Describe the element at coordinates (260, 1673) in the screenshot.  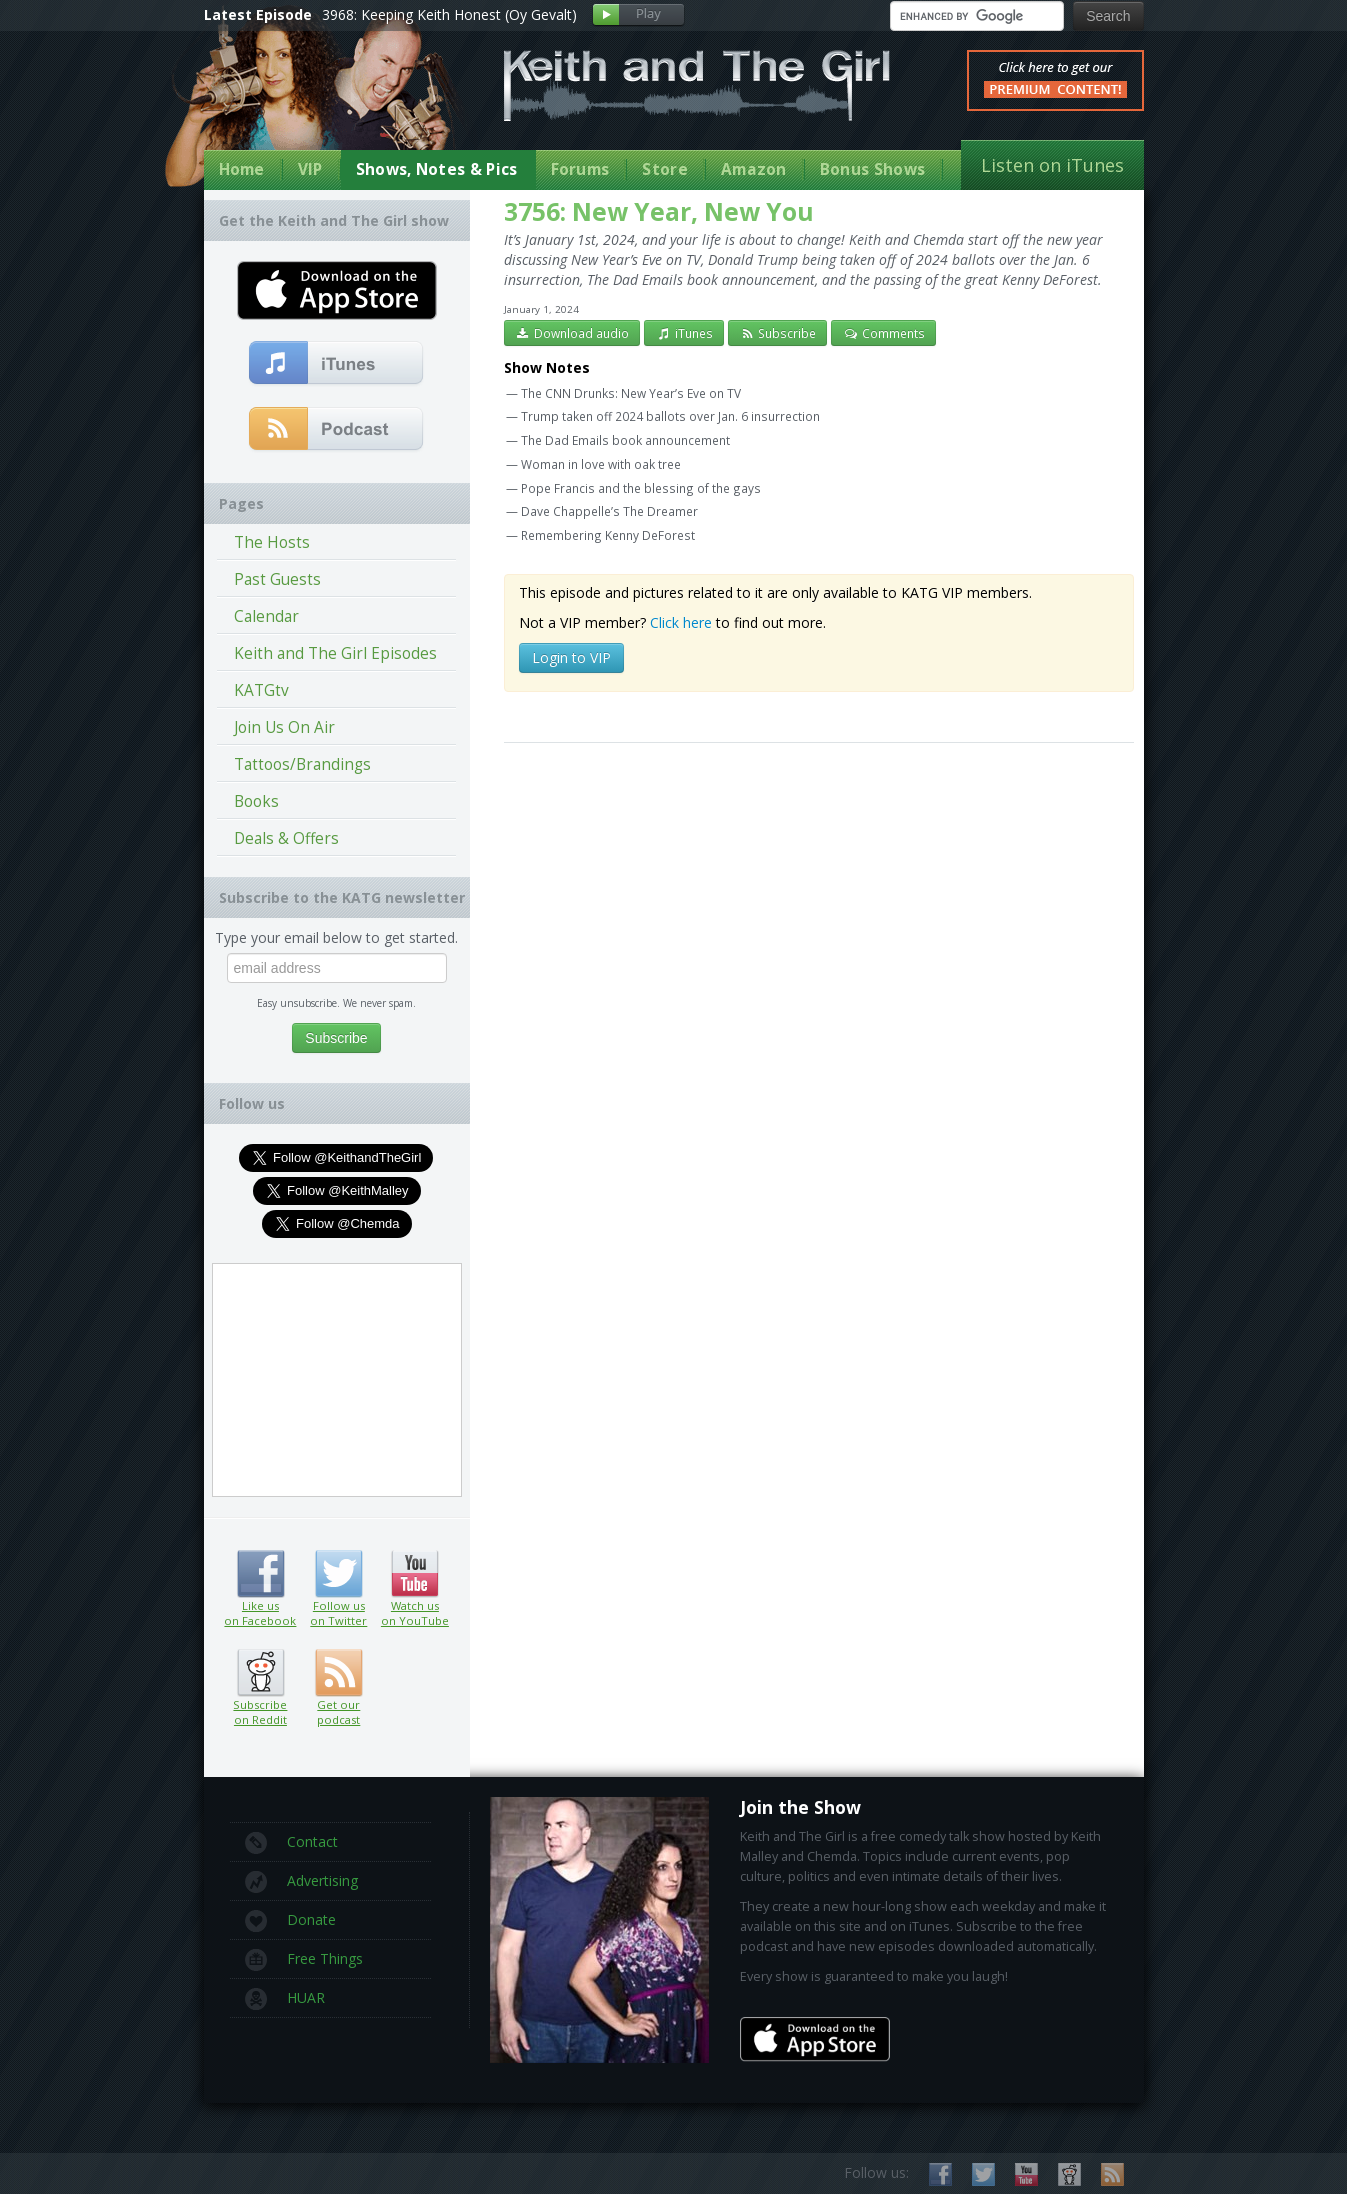
I see `Subscribe on Reddit` at that location.